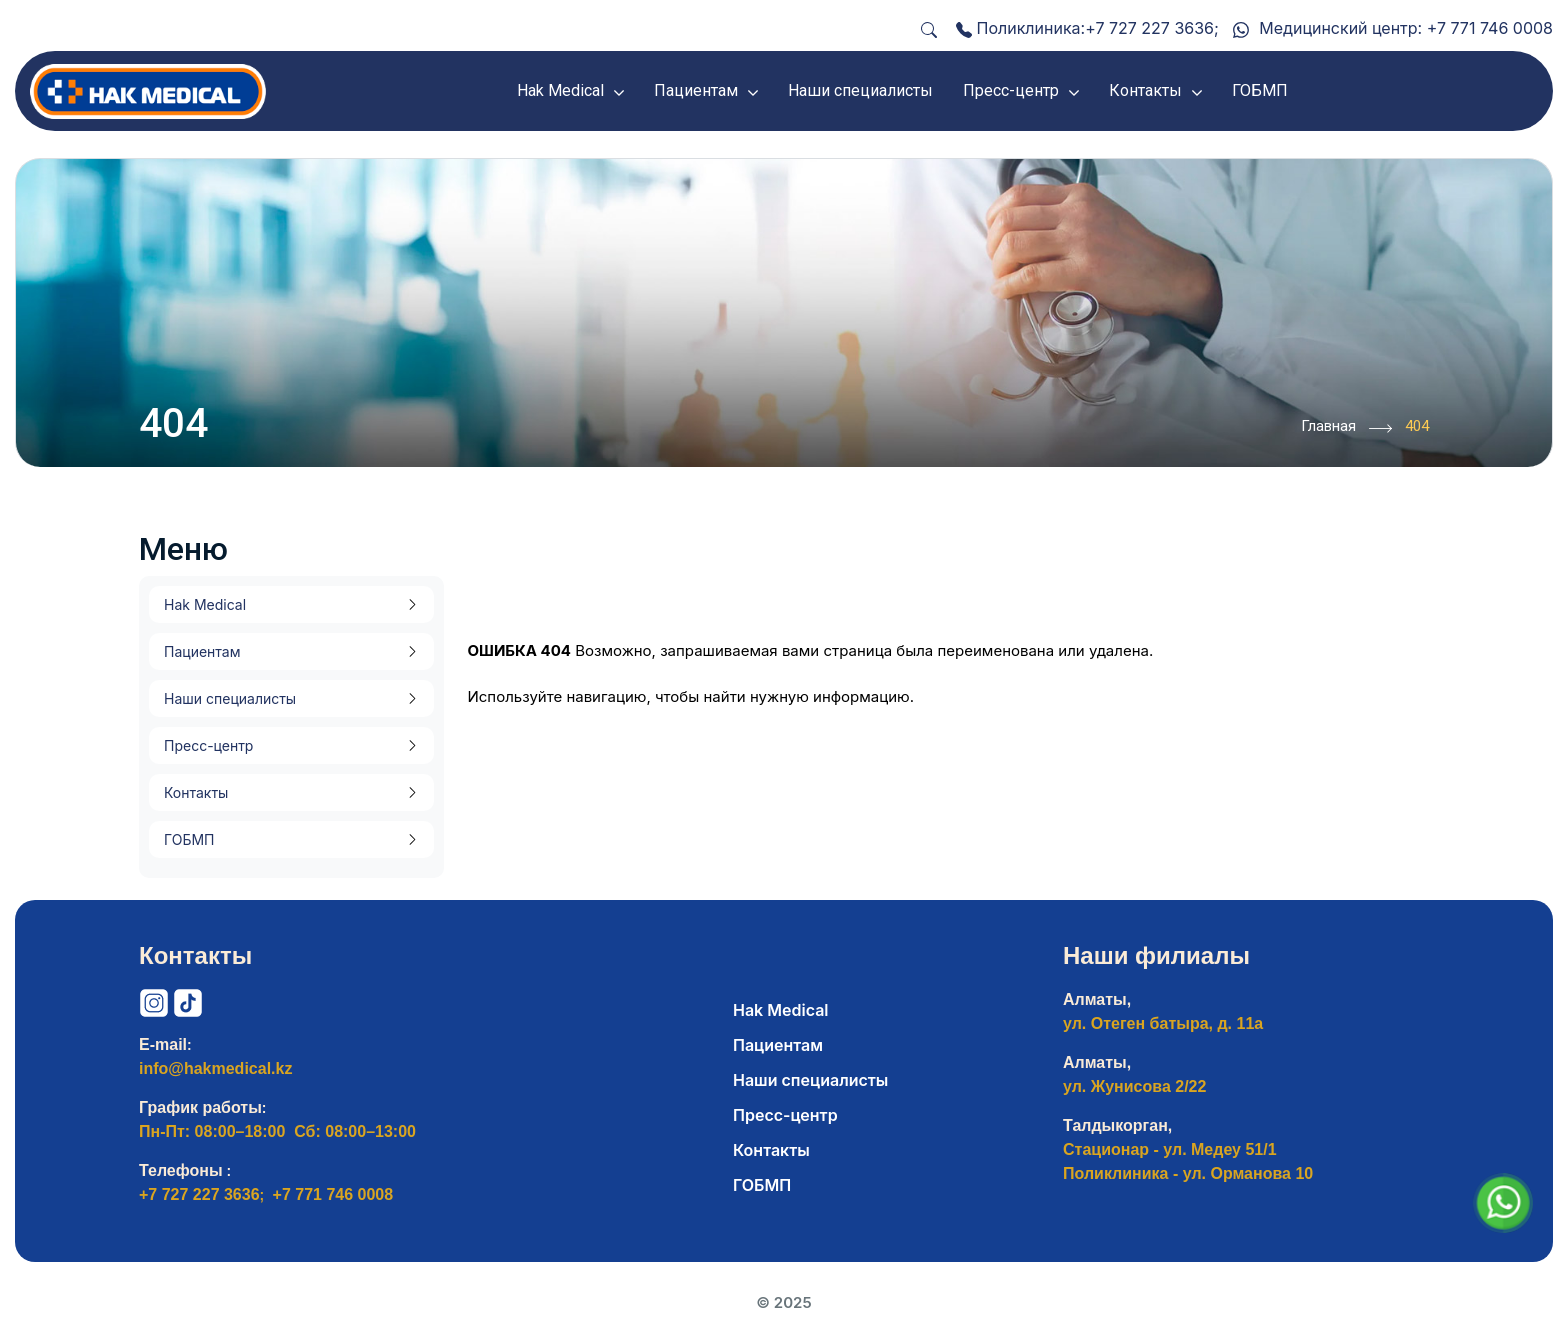 The height and width of the screenshot is (1343, 1568). Describe the element at coordinates (1490, 28) in the screenshot. I see `+7 771 746 0008` at that location.